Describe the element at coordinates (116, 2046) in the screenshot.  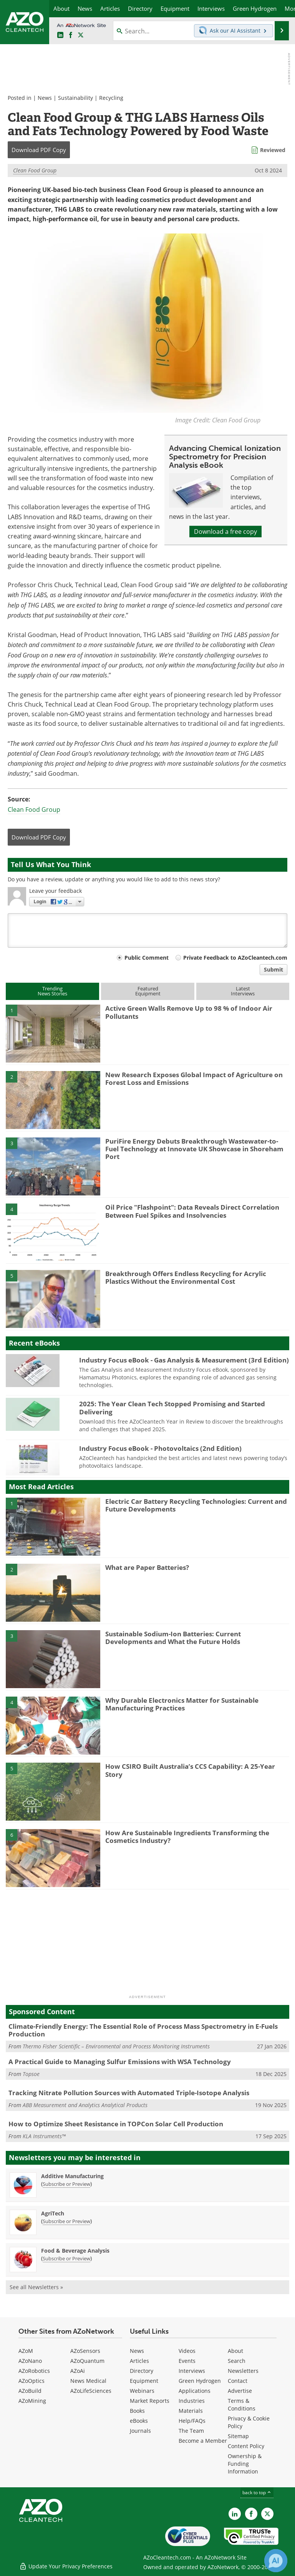
I see `Thermo Fisher Scientific – Environmental and Process Monitoring Instruments` at that location.